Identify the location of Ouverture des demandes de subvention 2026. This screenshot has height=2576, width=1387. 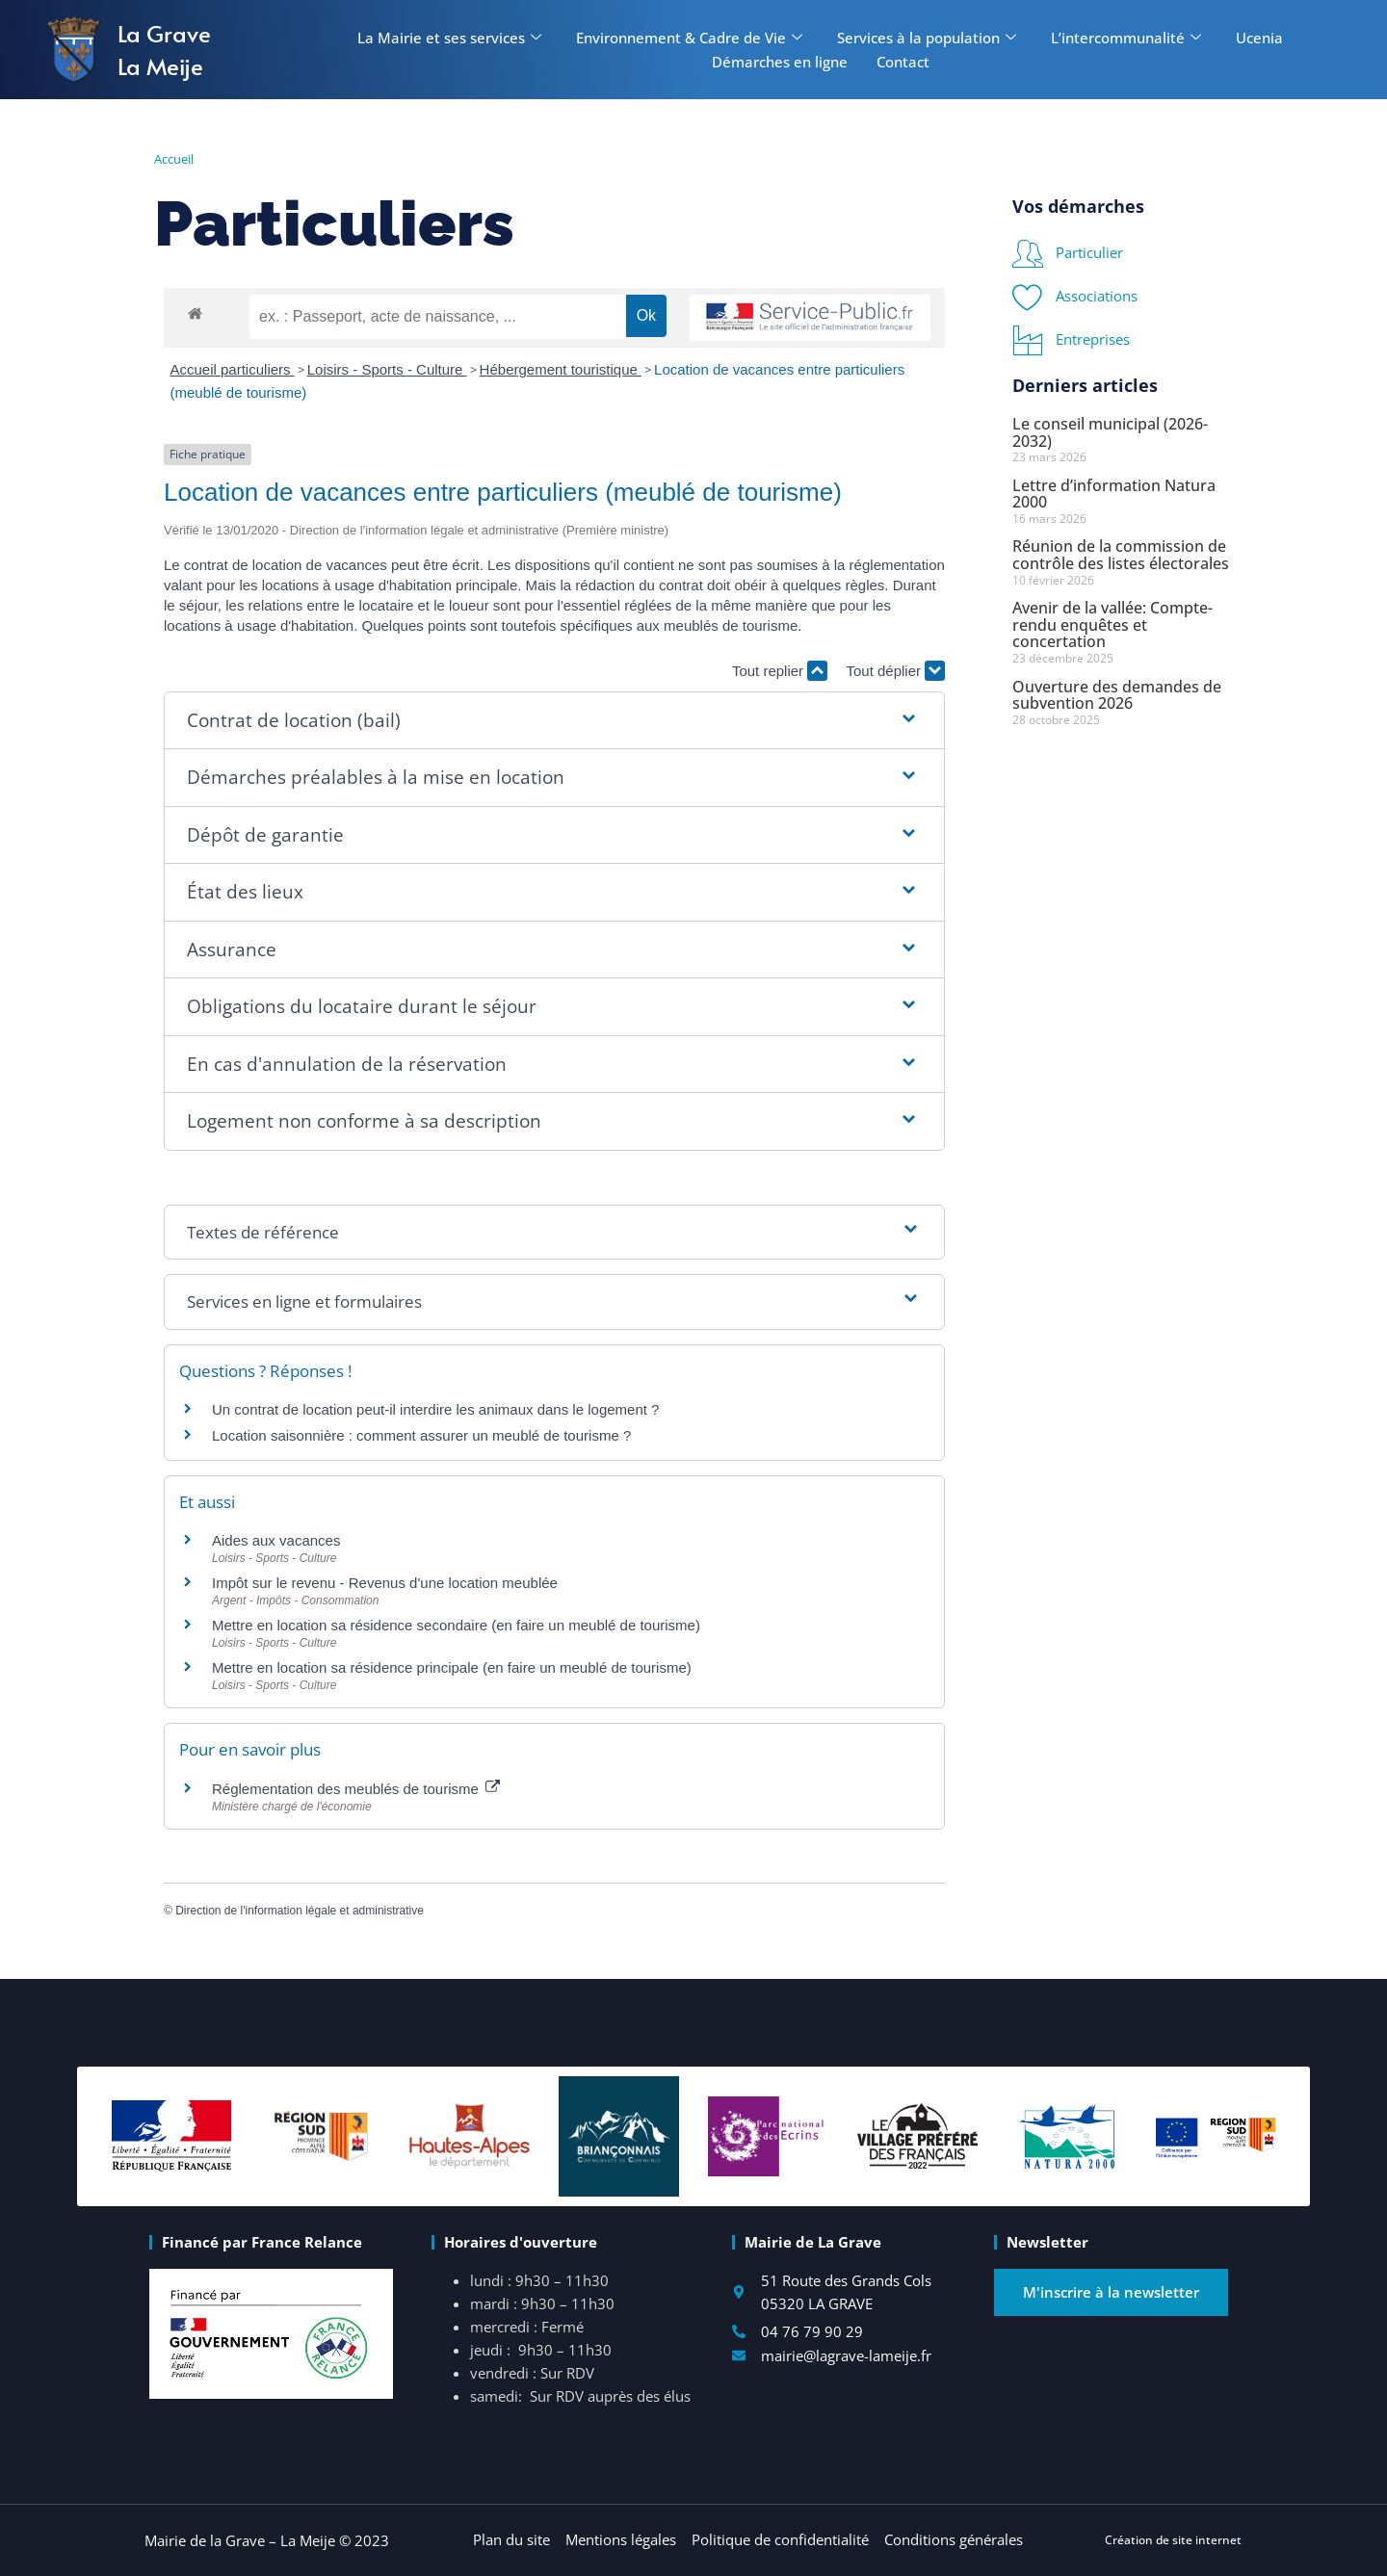
(1116, 695).